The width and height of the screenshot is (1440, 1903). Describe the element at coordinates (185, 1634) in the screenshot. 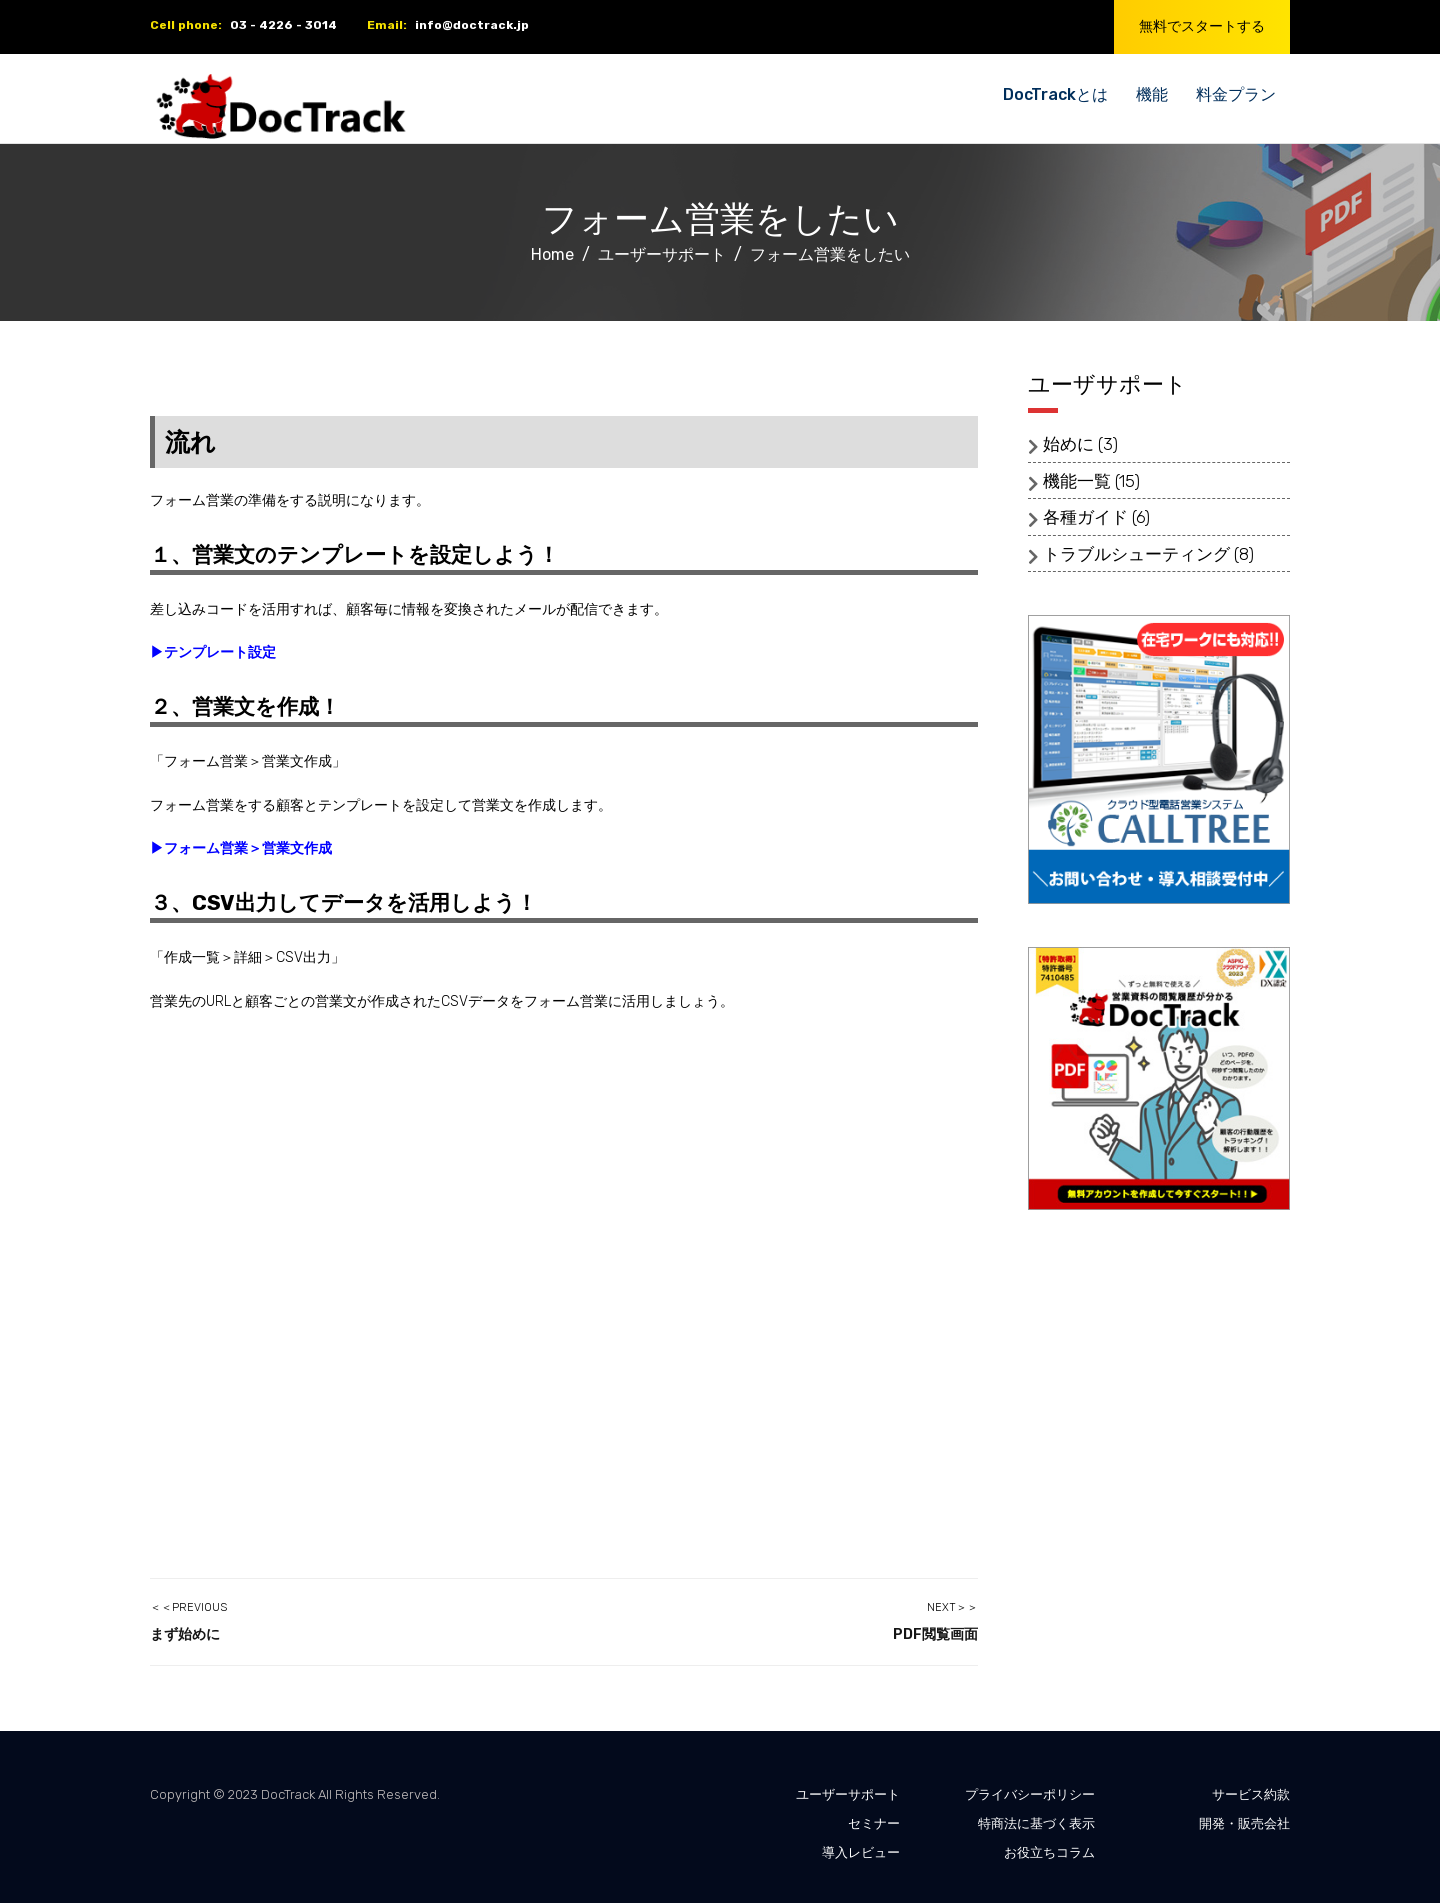

I see `まず始めに` at that location.